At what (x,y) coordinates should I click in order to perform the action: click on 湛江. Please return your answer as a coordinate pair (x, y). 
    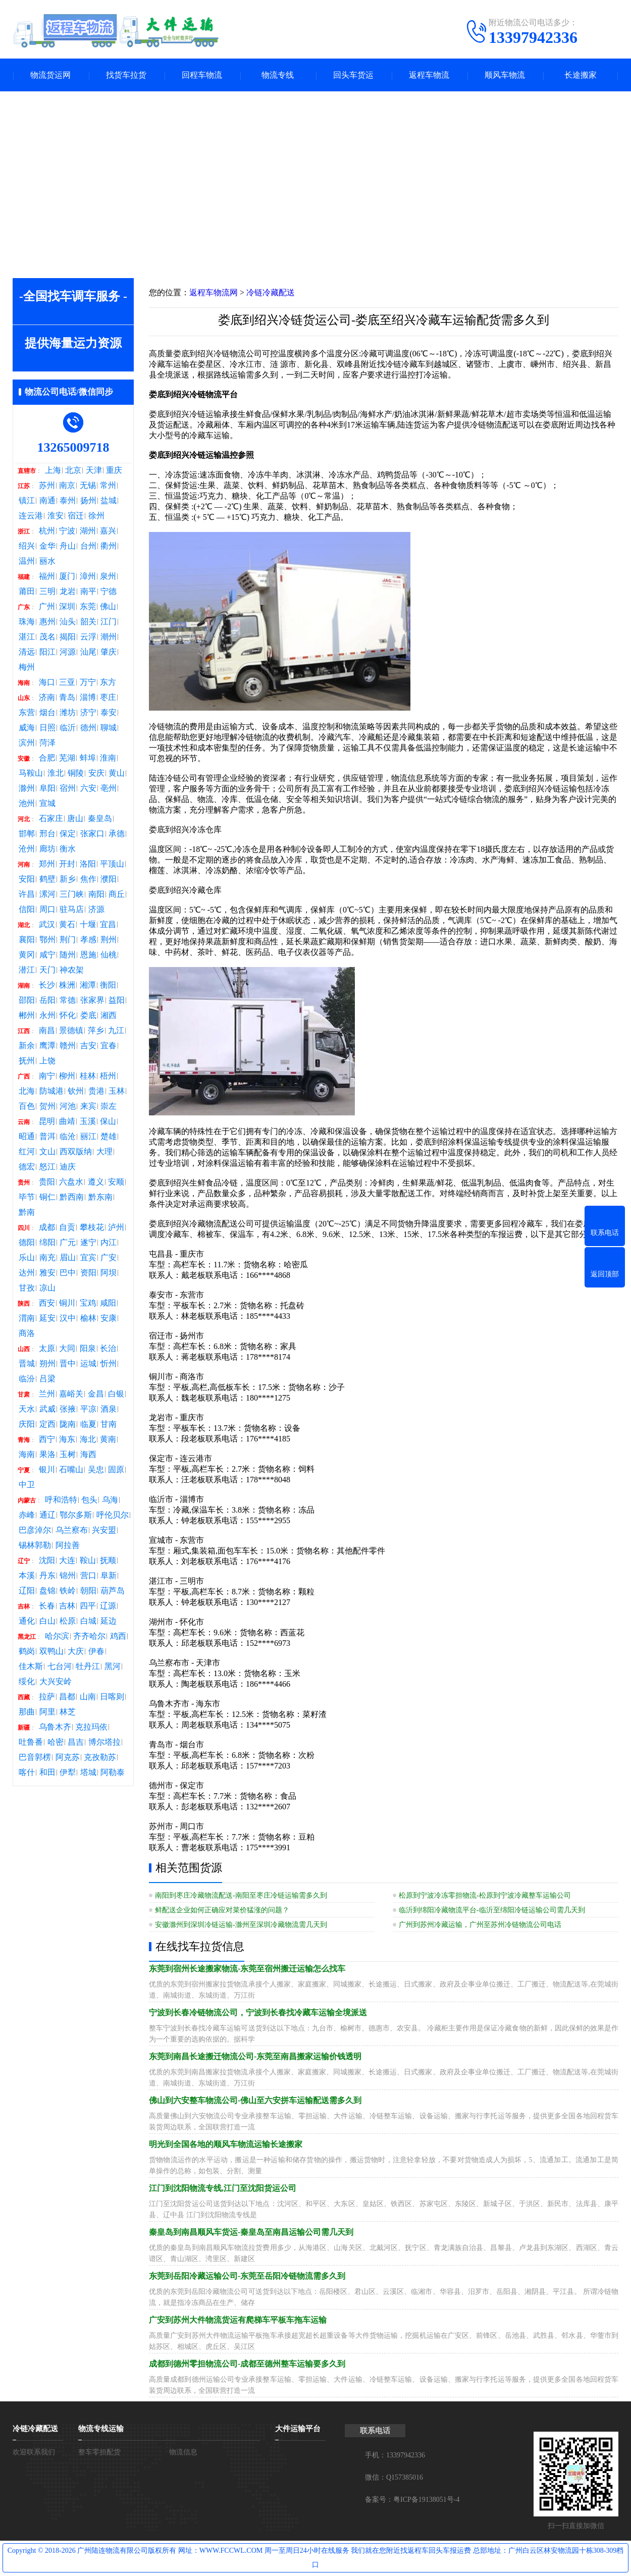
    Looking at the image, I should click on (27, 637).